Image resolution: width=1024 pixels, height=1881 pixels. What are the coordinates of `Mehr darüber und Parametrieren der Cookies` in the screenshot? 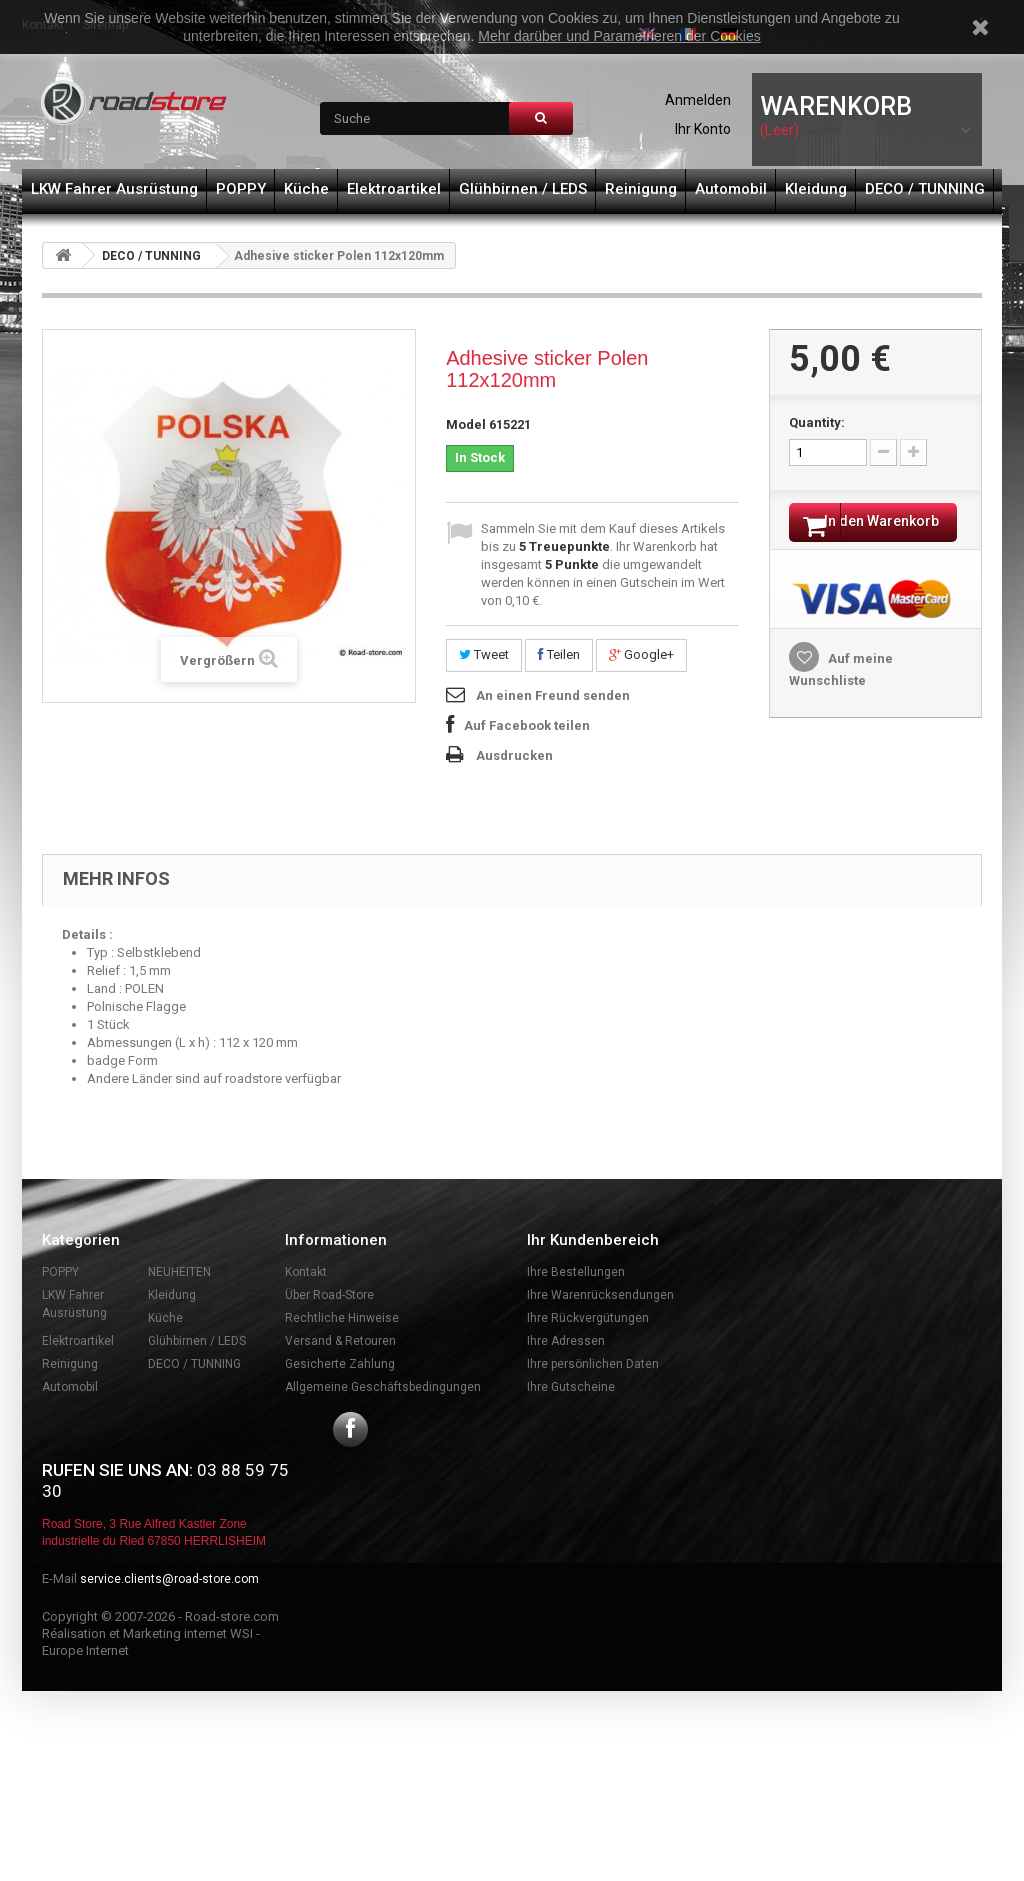 It's located at (619, 36).